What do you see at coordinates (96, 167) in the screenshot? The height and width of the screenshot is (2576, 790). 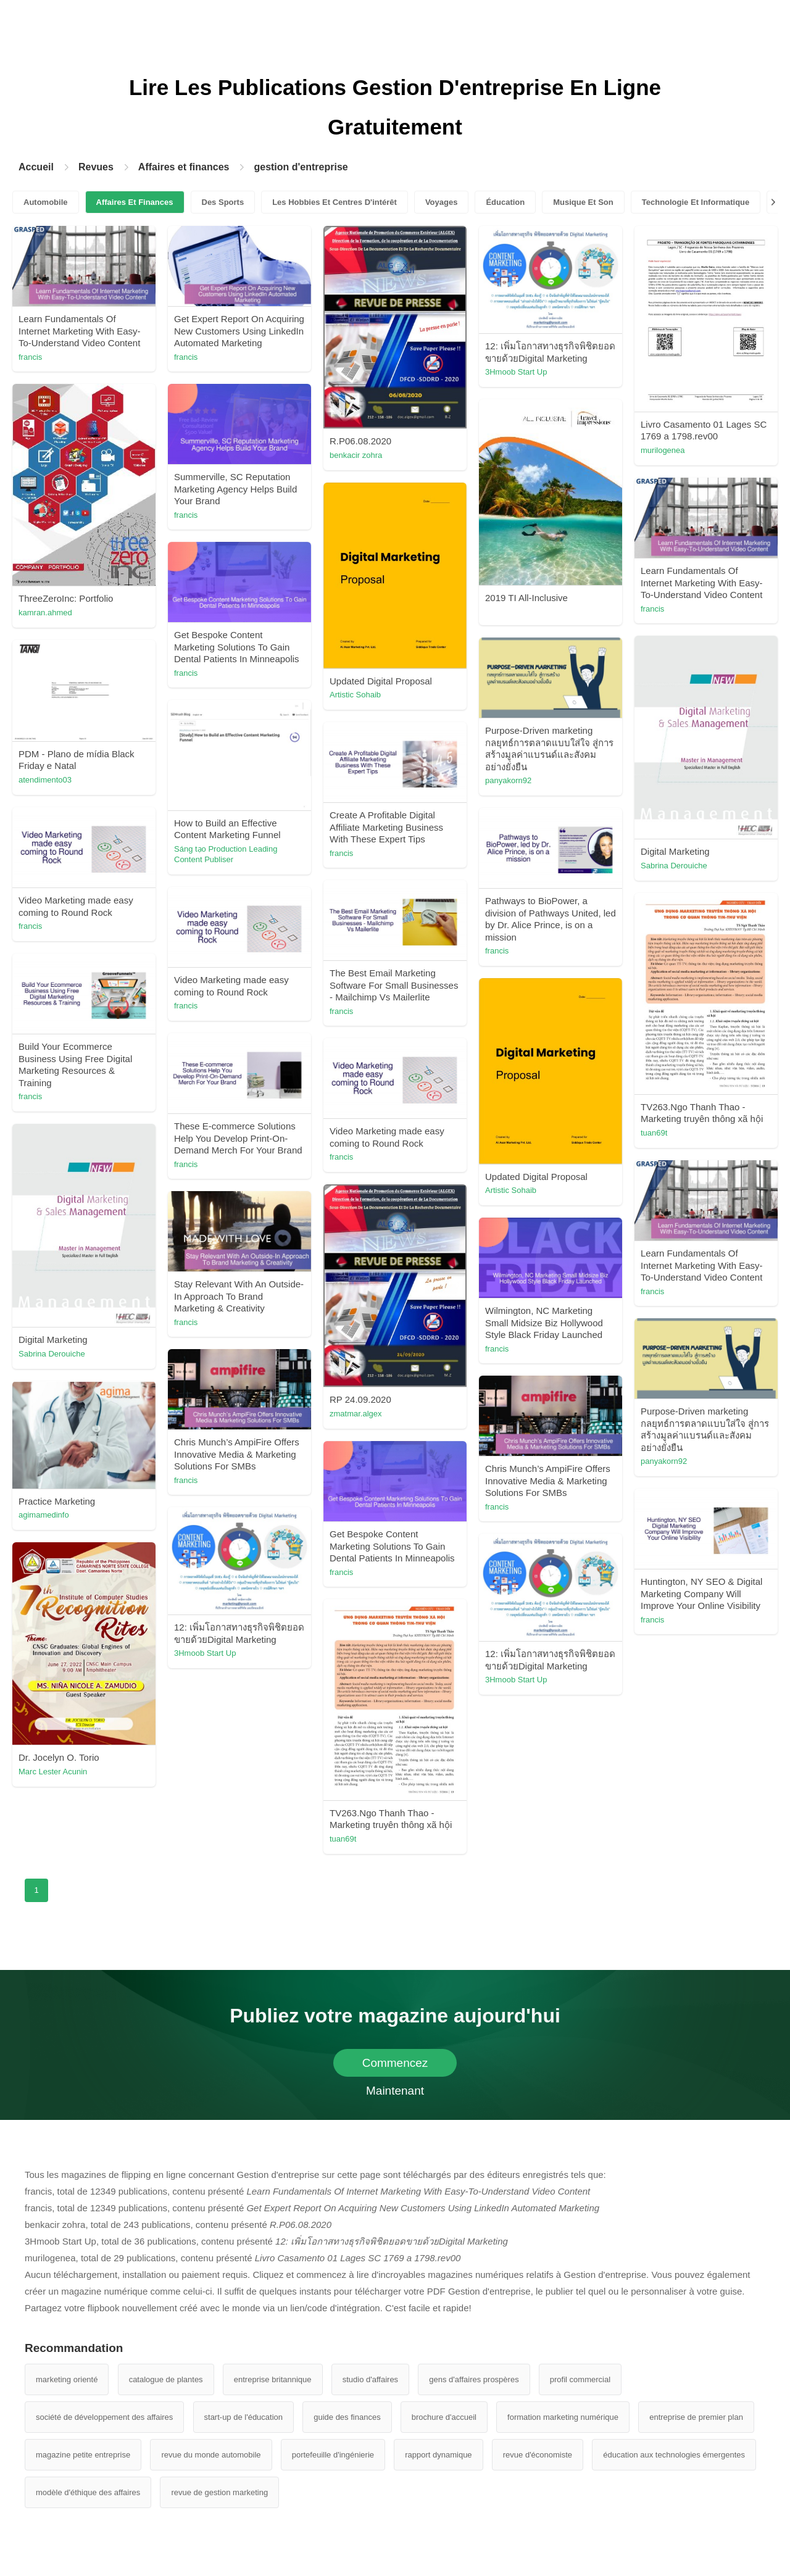 I see `Revues` at bounding box center [96, 167].